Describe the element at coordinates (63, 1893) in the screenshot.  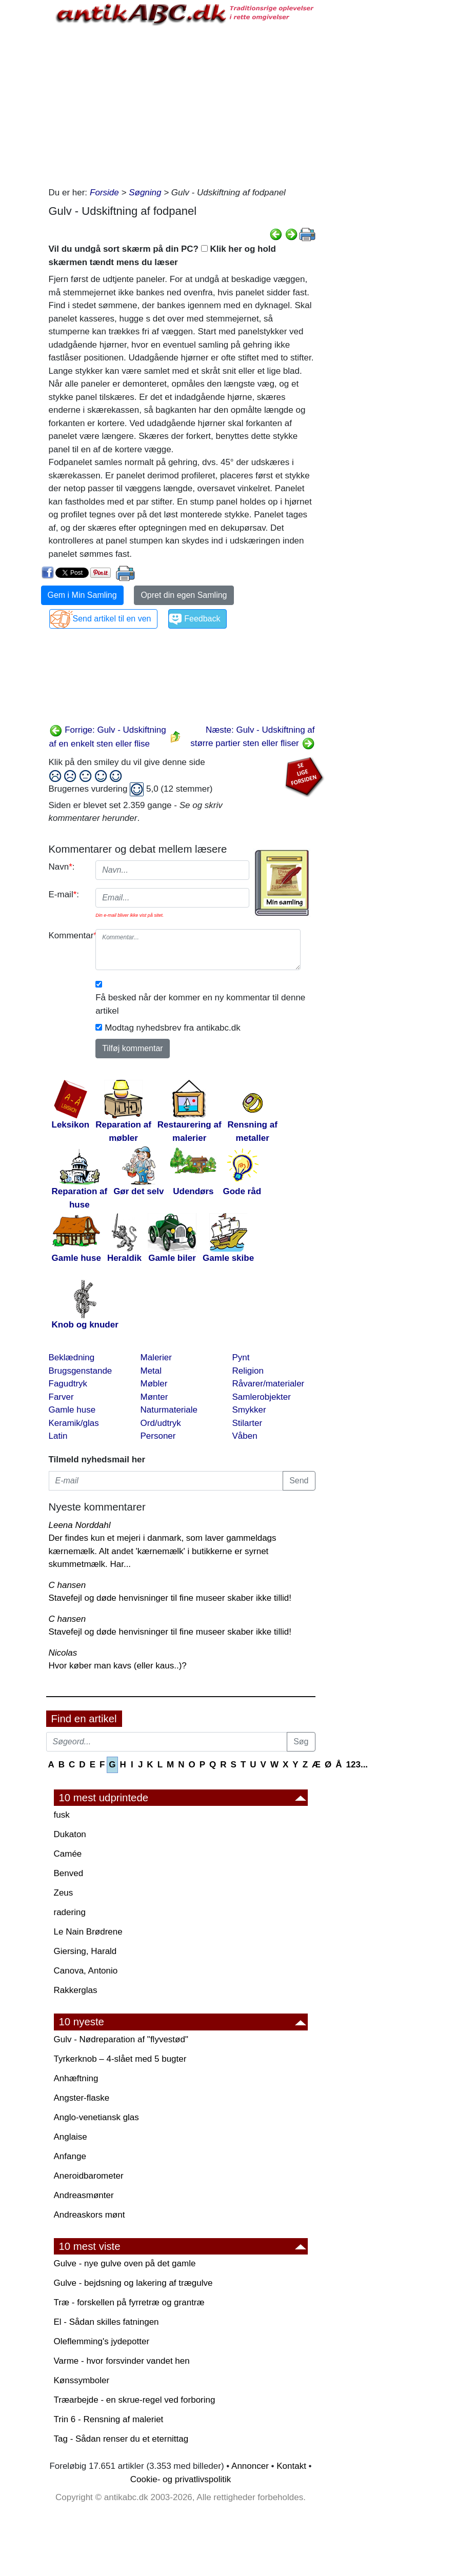
I see `Zeus` at that location.